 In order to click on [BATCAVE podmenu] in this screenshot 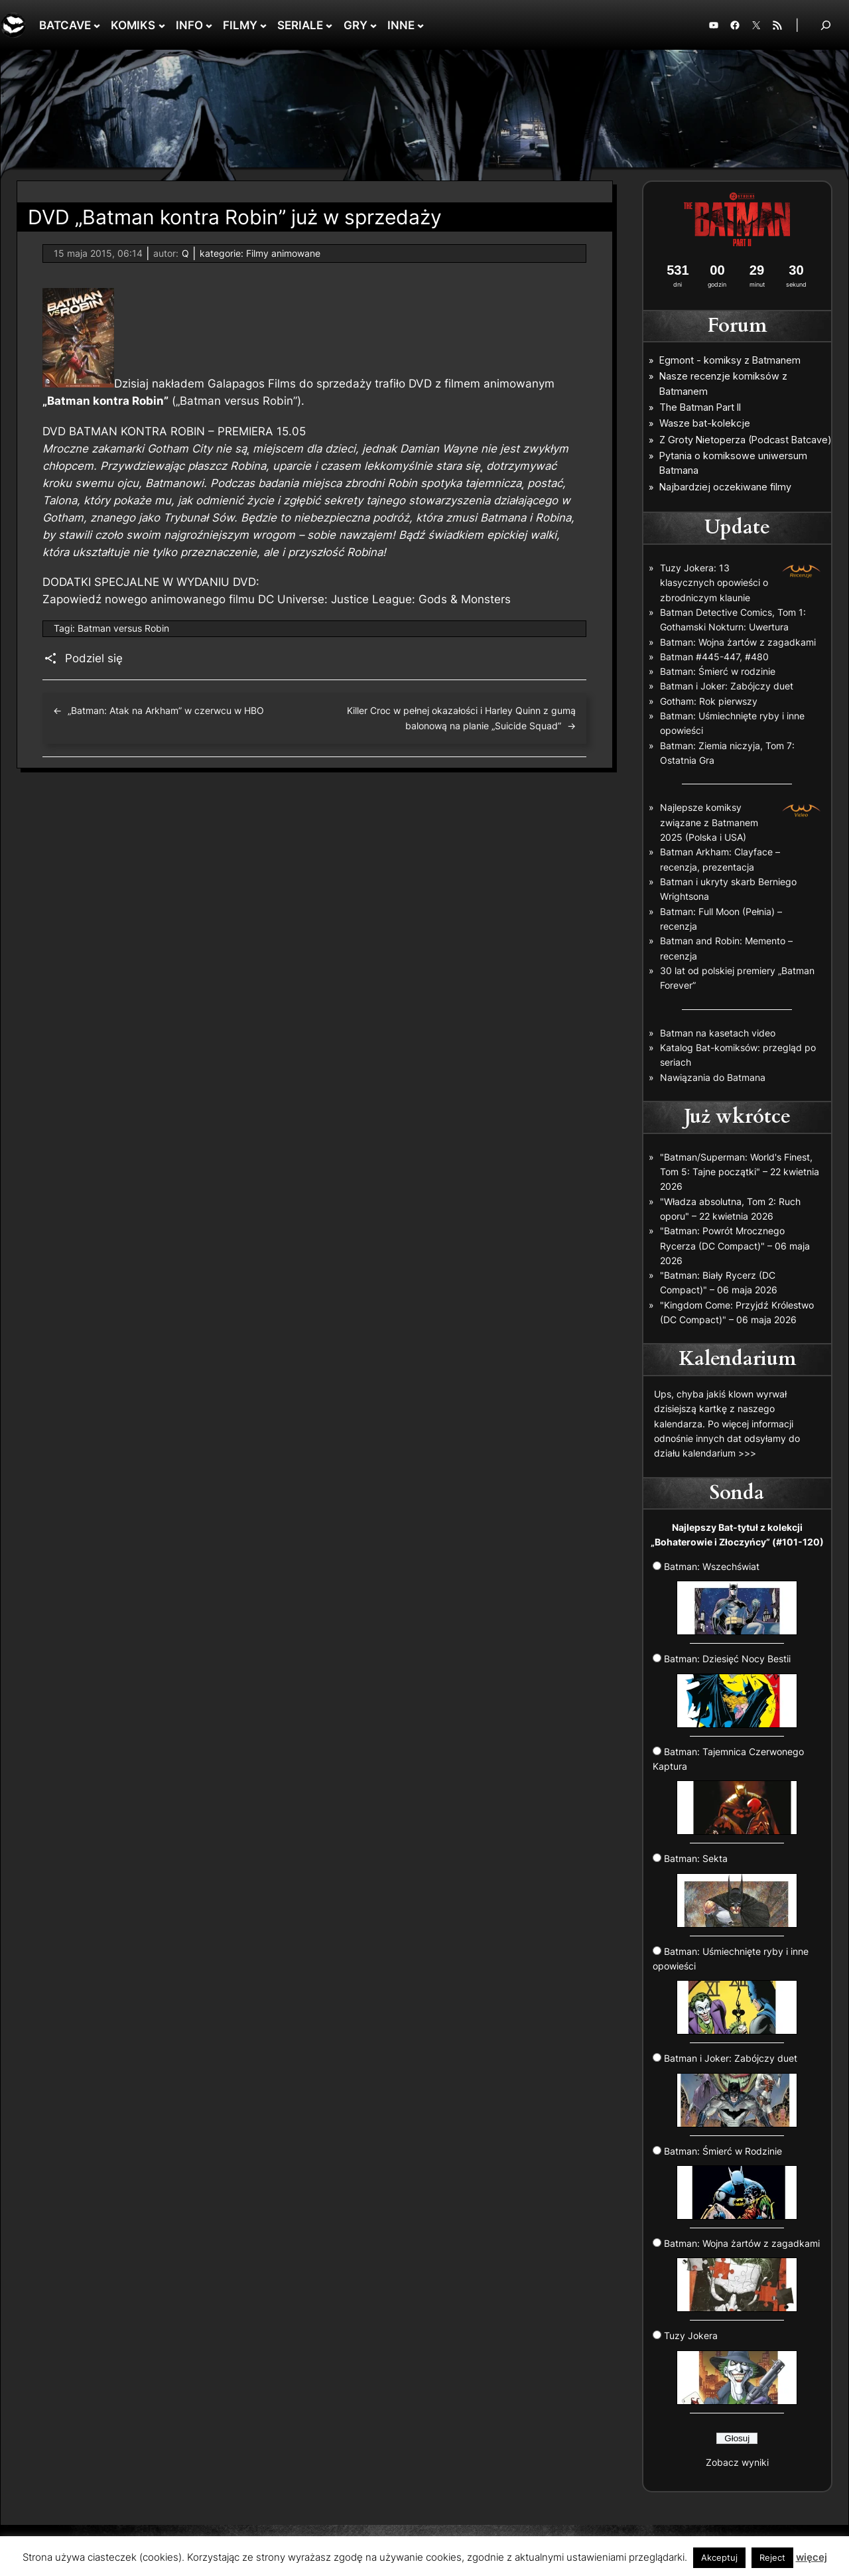, I will do `click(97, 25)`.